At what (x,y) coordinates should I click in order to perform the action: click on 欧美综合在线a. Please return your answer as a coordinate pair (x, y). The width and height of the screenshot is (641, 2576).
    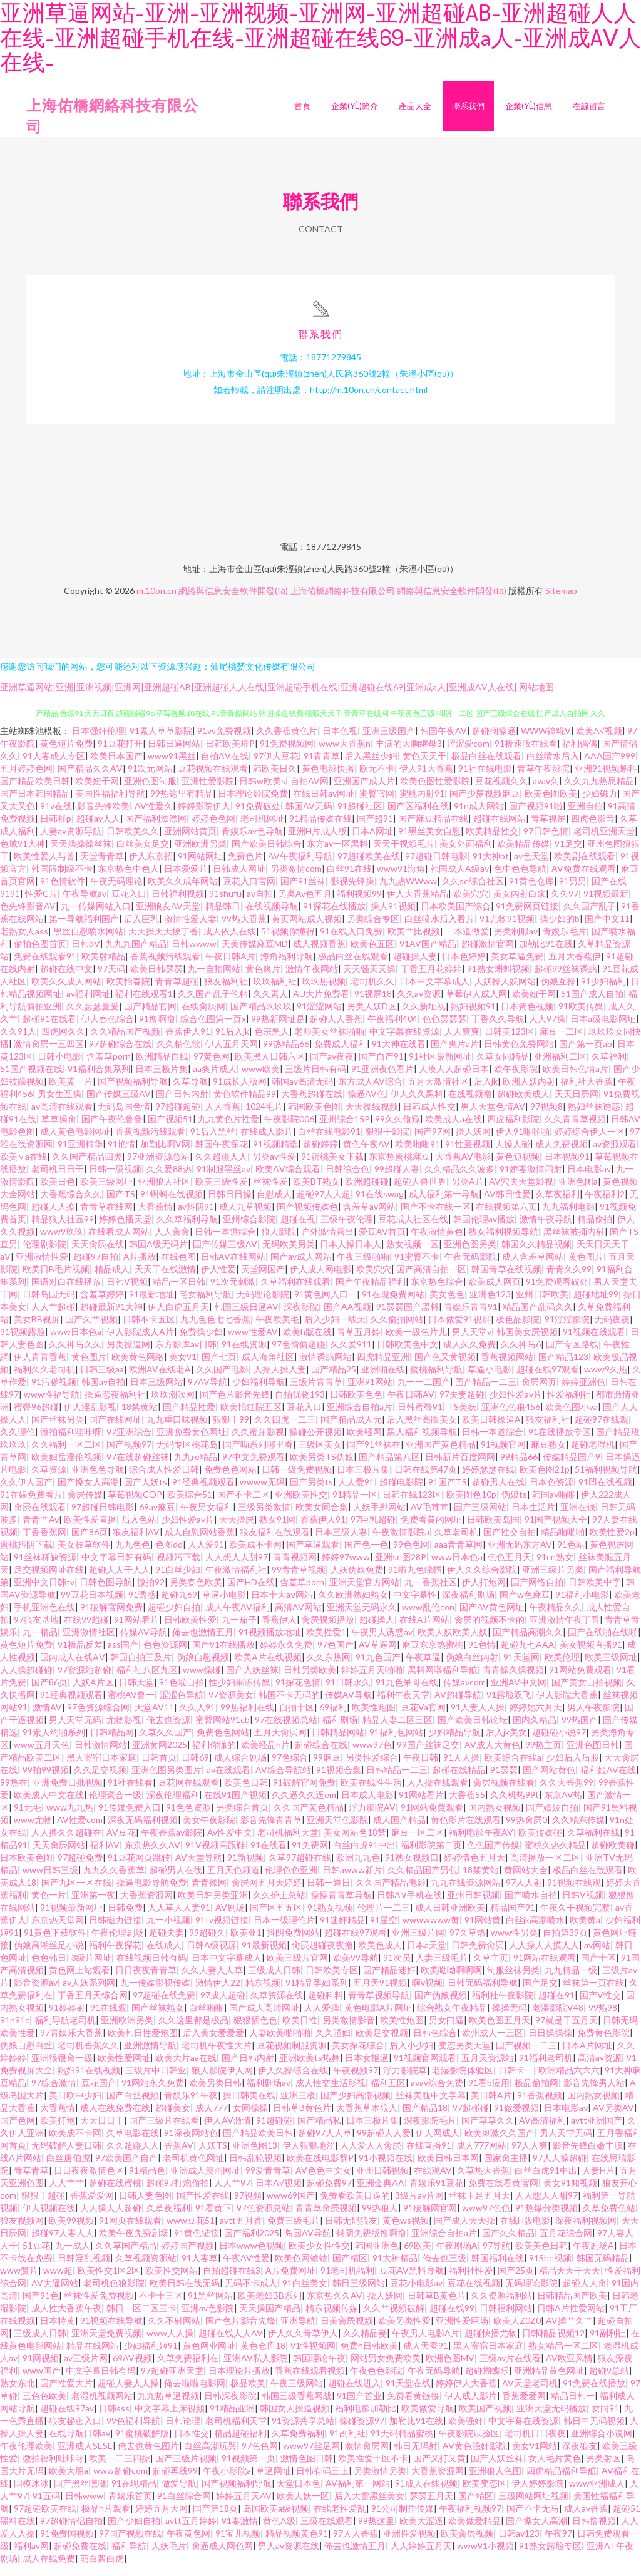
    Looking at the image, I should click on (513, 1768).